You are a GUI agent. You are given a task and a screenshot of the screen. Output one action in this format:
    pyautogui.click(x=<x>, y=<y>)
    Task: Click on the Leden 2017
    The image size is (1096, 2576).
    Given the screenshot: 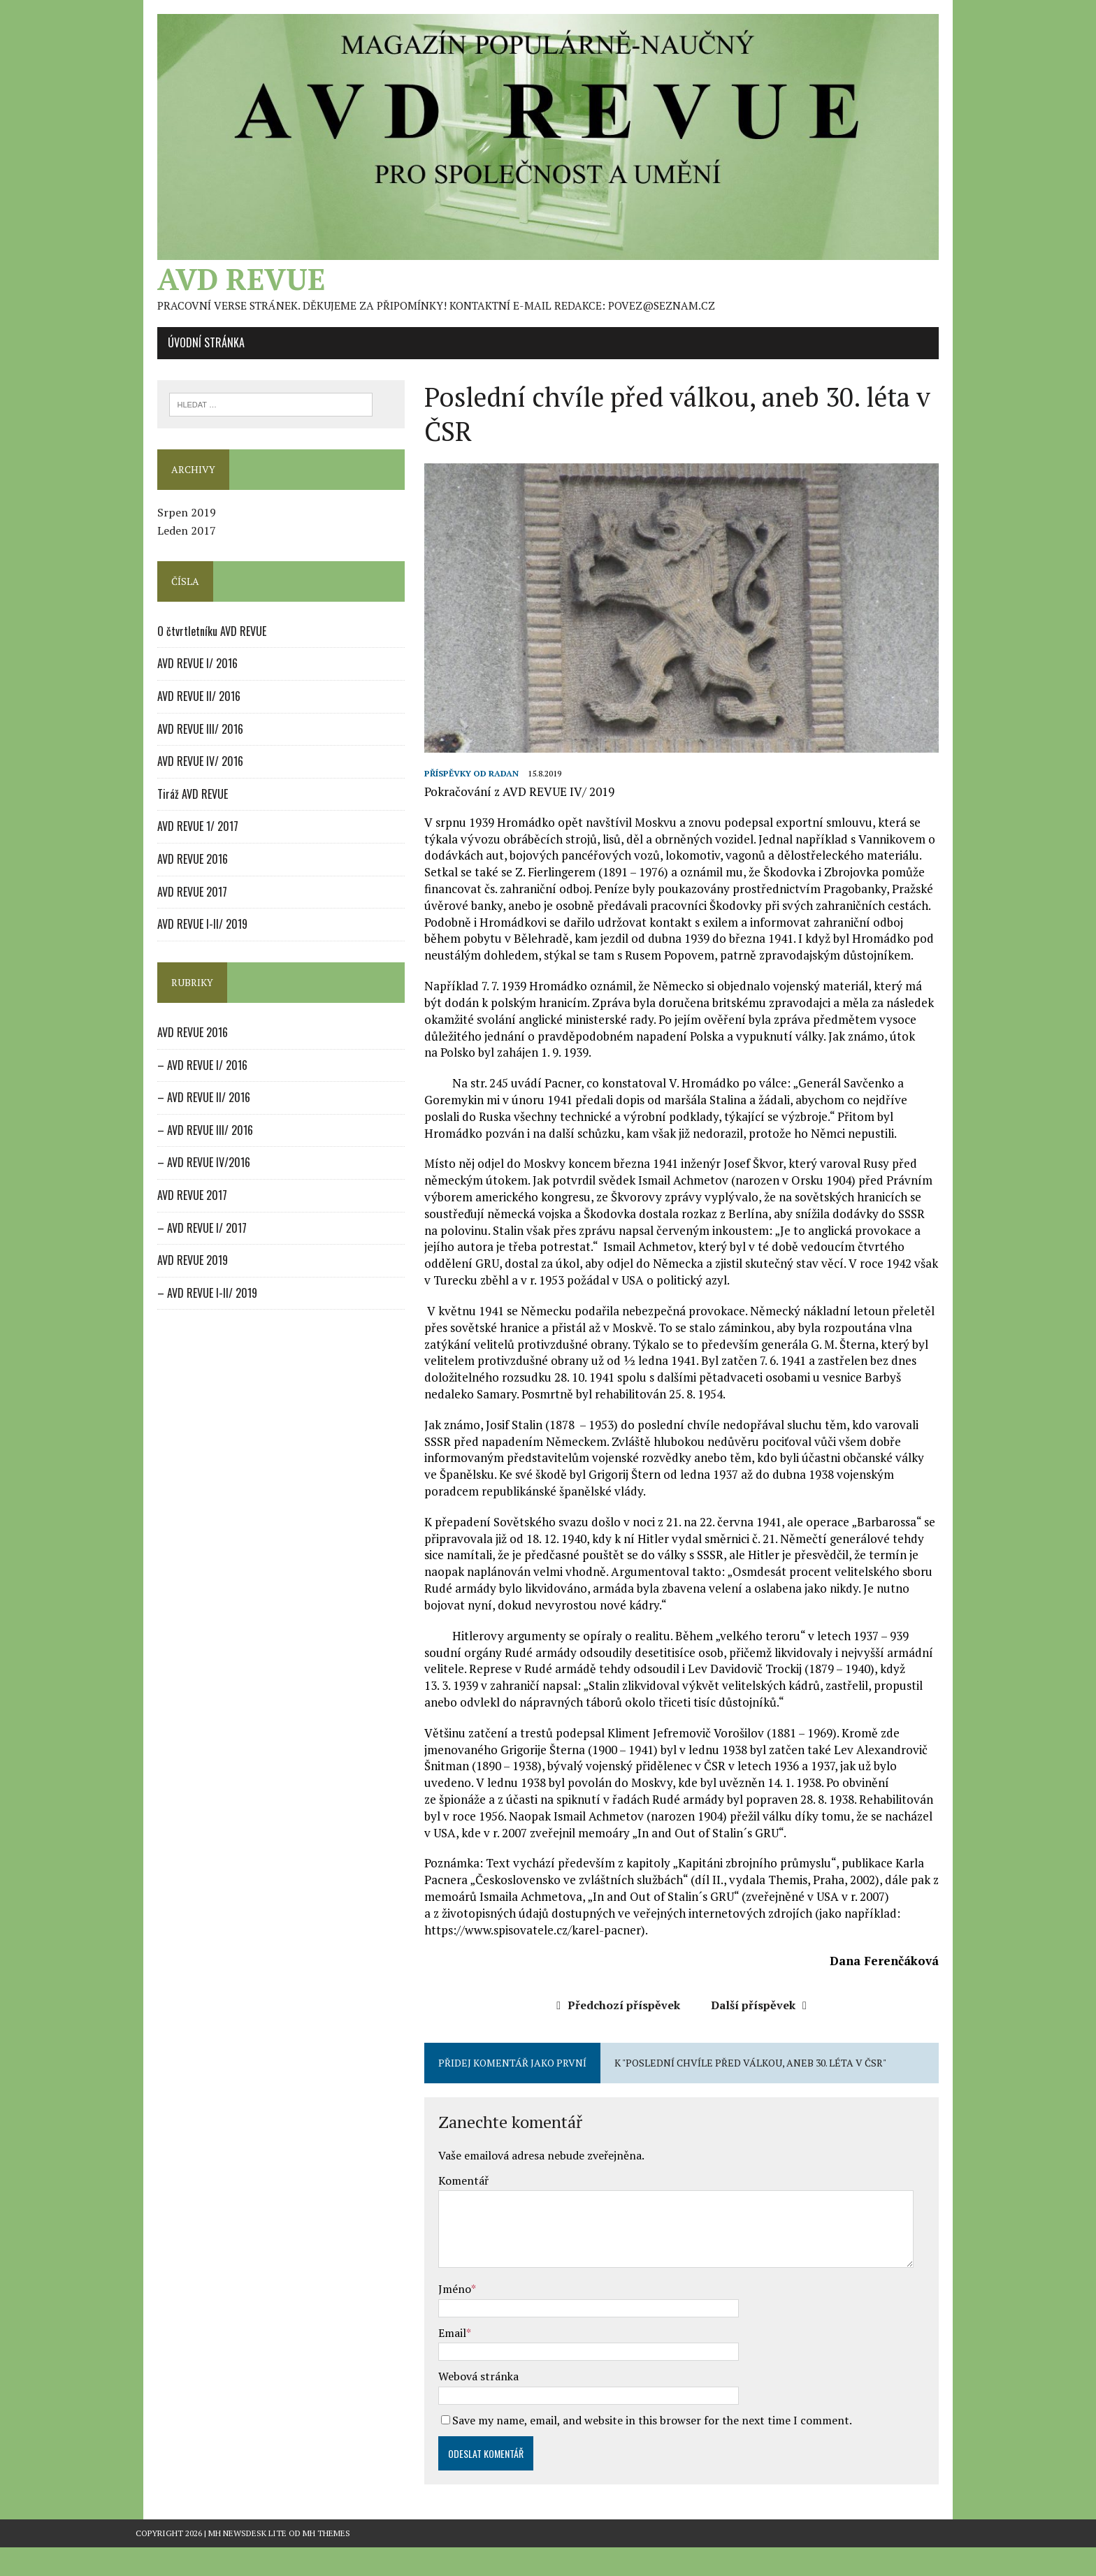 What is the action you would take?
    pyautogui.click(x=165, y=545)
    